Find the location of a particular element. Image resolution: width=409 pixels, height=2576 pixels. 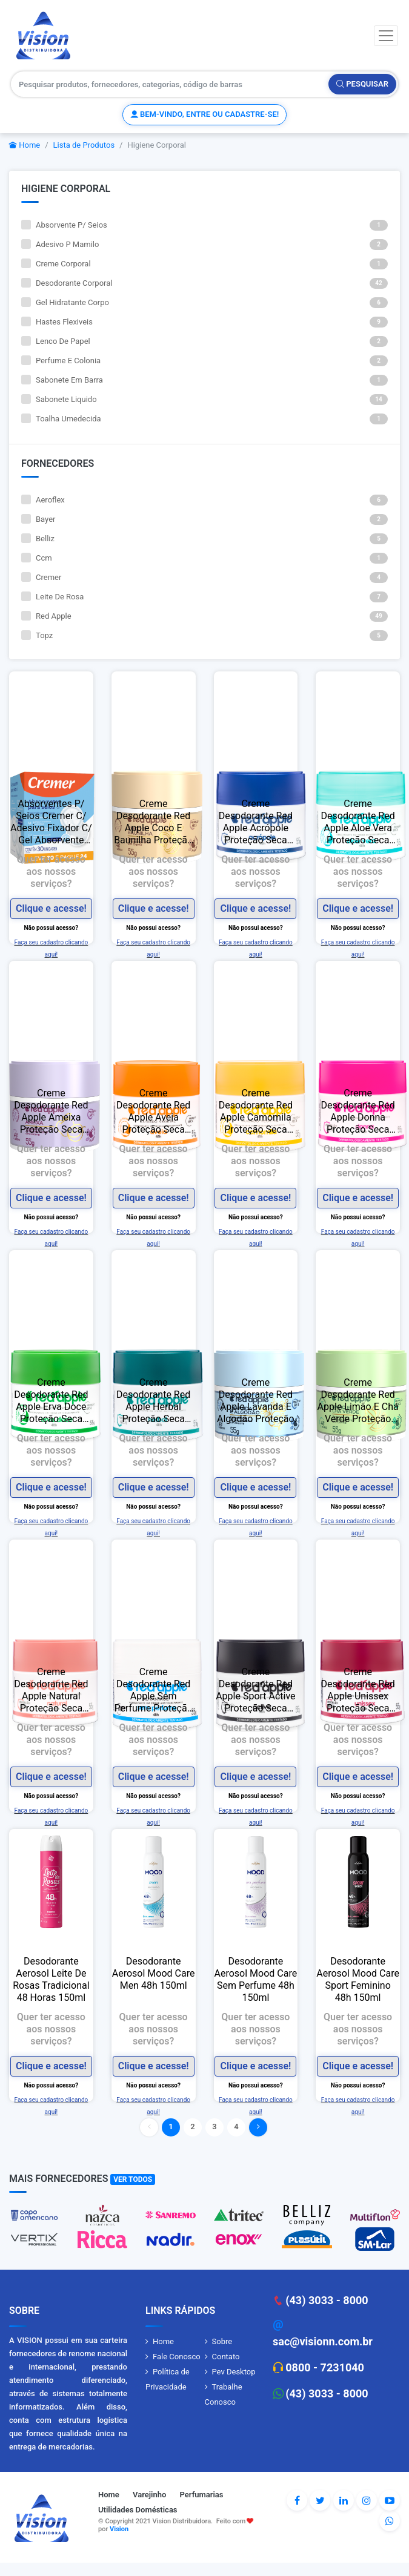

Creme Desodorante Red Apple Lavanda E Algodão Proteção Seca Antitranspirante S/ Álcool 48h 55g is located at coordinates (255, 1401).